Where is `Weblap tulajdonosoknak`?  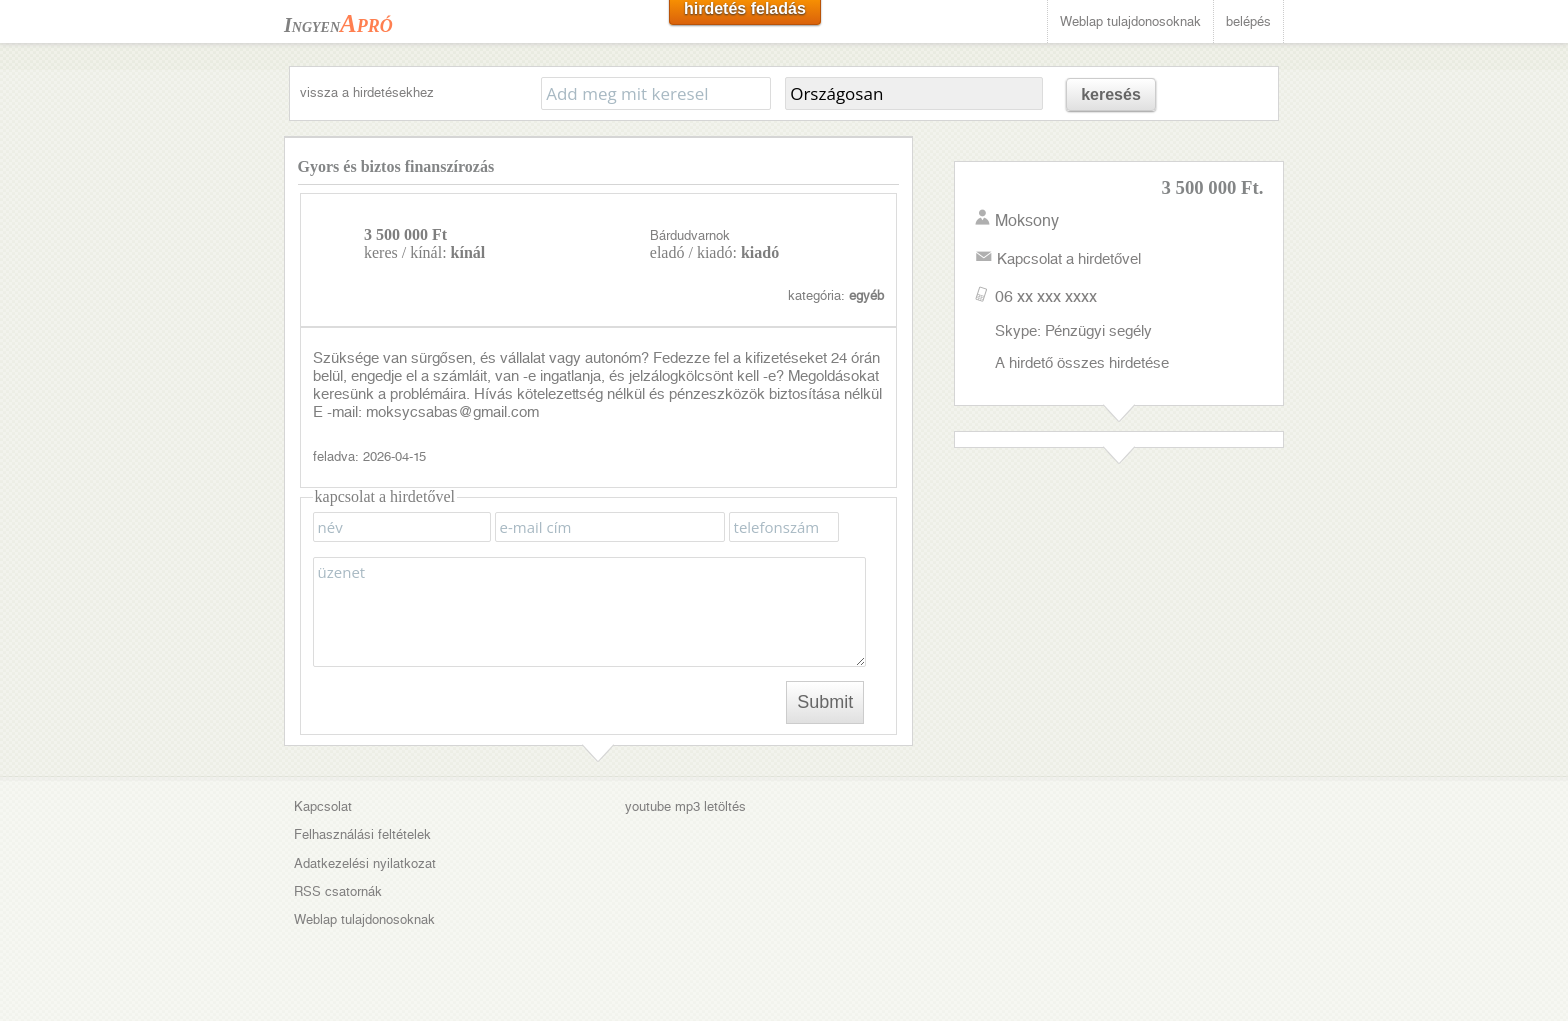
Weblap tulajdonosoknak is located at coordinates (1130, 21).